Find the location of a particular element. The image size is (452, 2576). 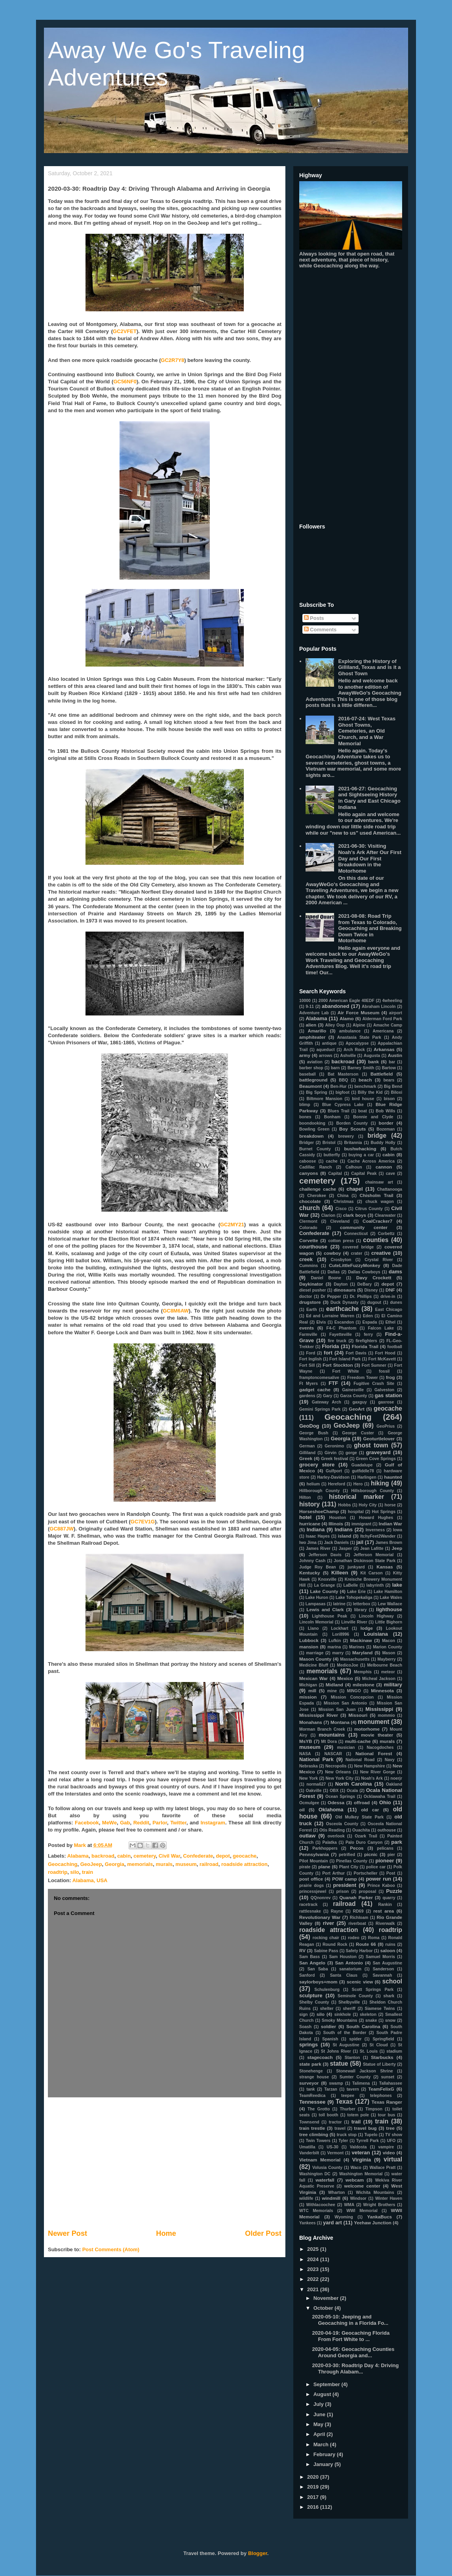

dunes is located at coordinates (396, 1302).